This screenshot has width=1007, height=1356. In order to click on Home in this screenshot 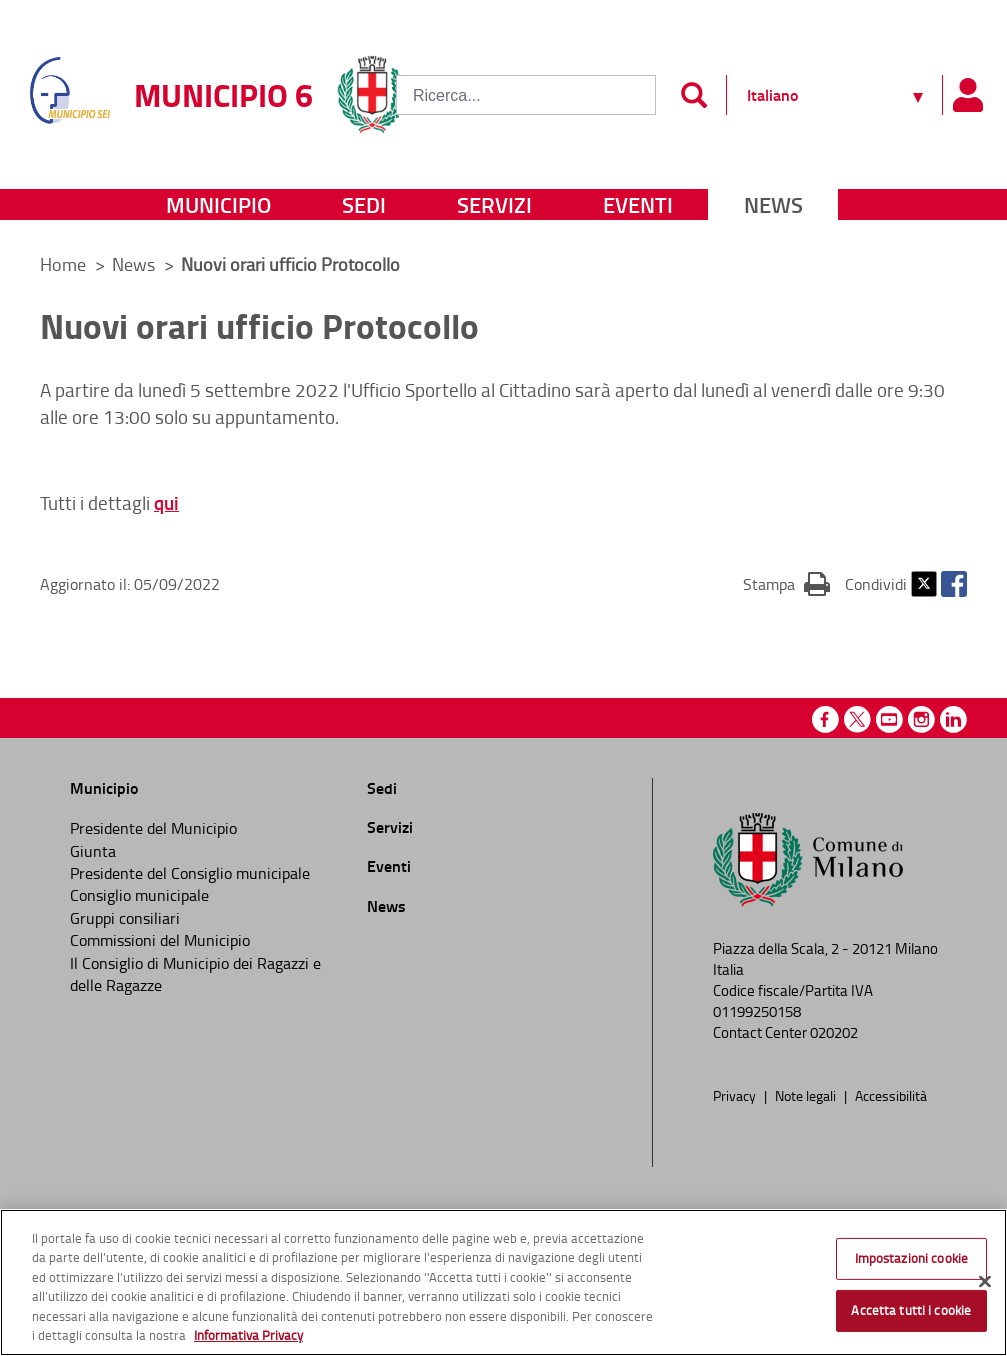, I will do `click(63, 264)`.